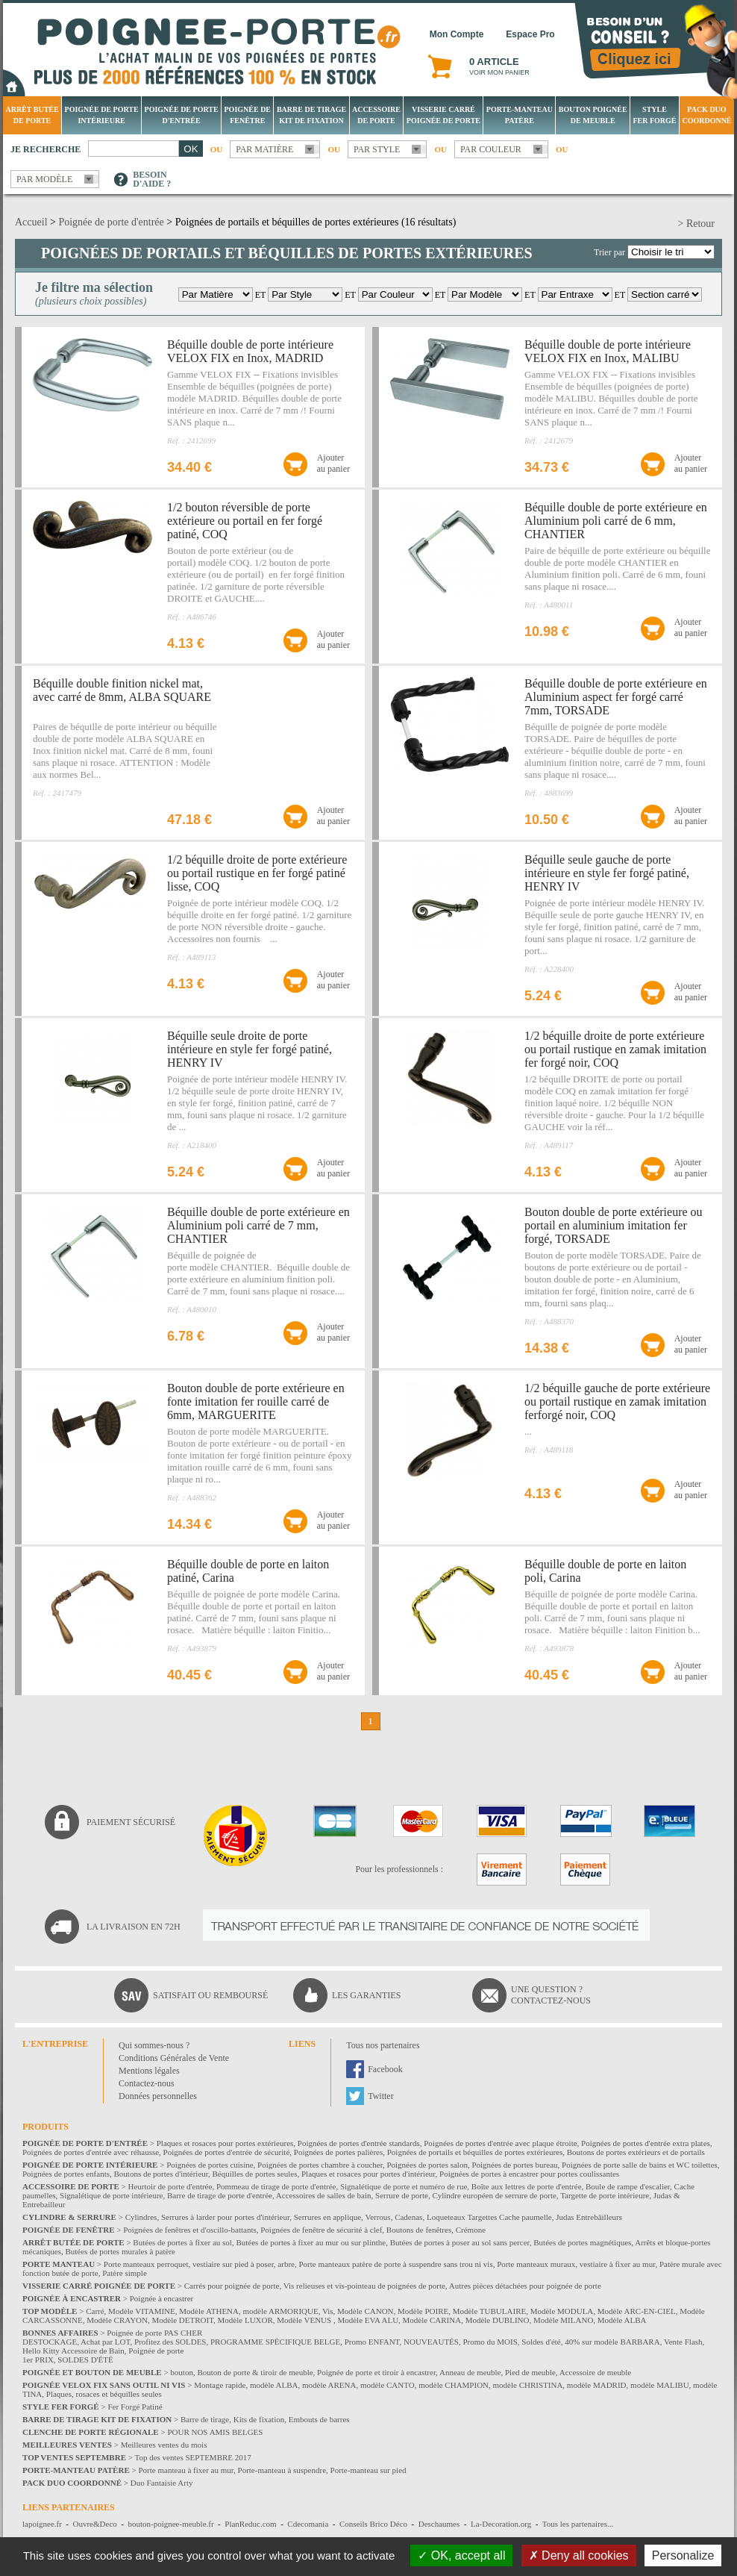 Image resolution: width=737 pixels, height=2576 pixels. I want to click on Modèle MODULA, so click(562, 2311).